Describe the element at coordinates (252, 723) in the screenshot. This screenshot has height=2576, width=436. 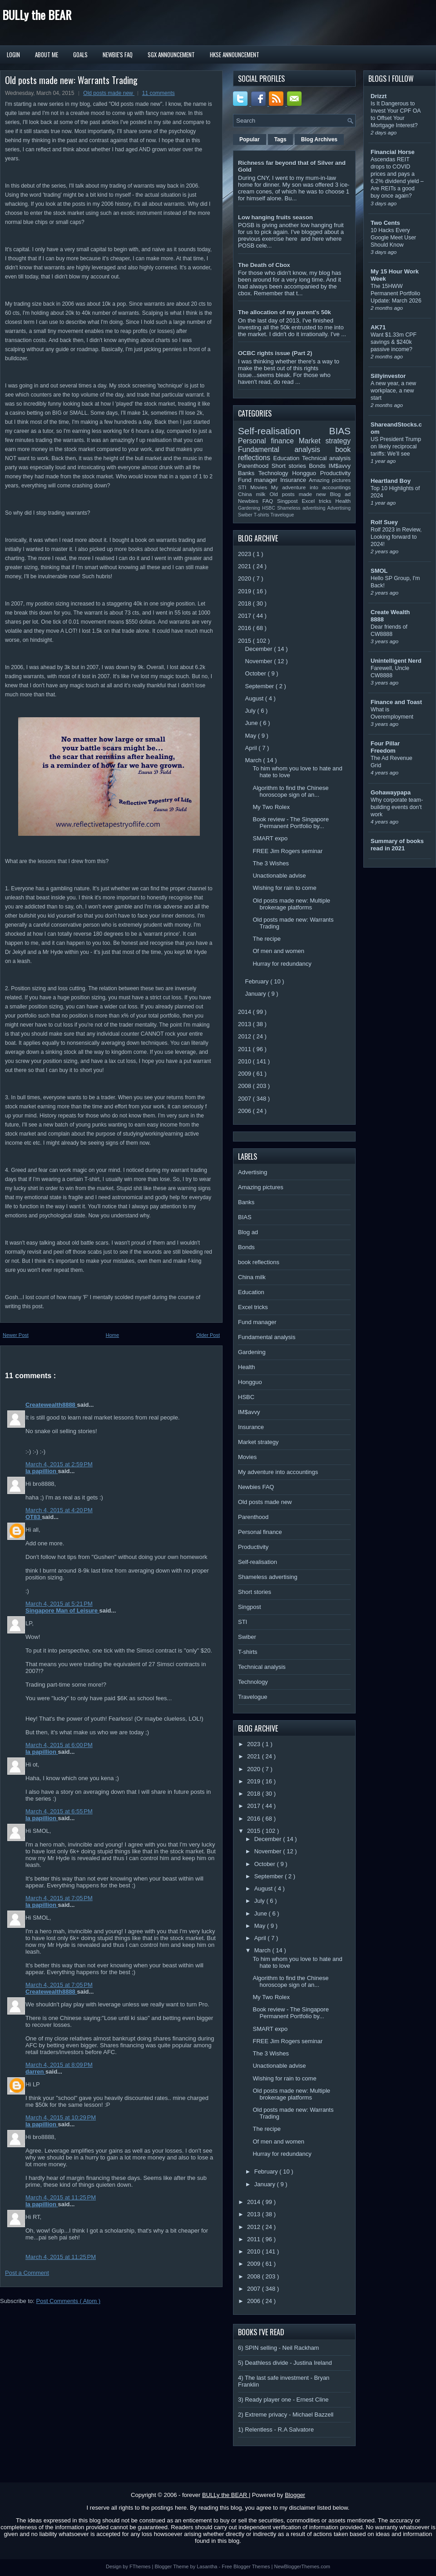
I see `June` at that location.